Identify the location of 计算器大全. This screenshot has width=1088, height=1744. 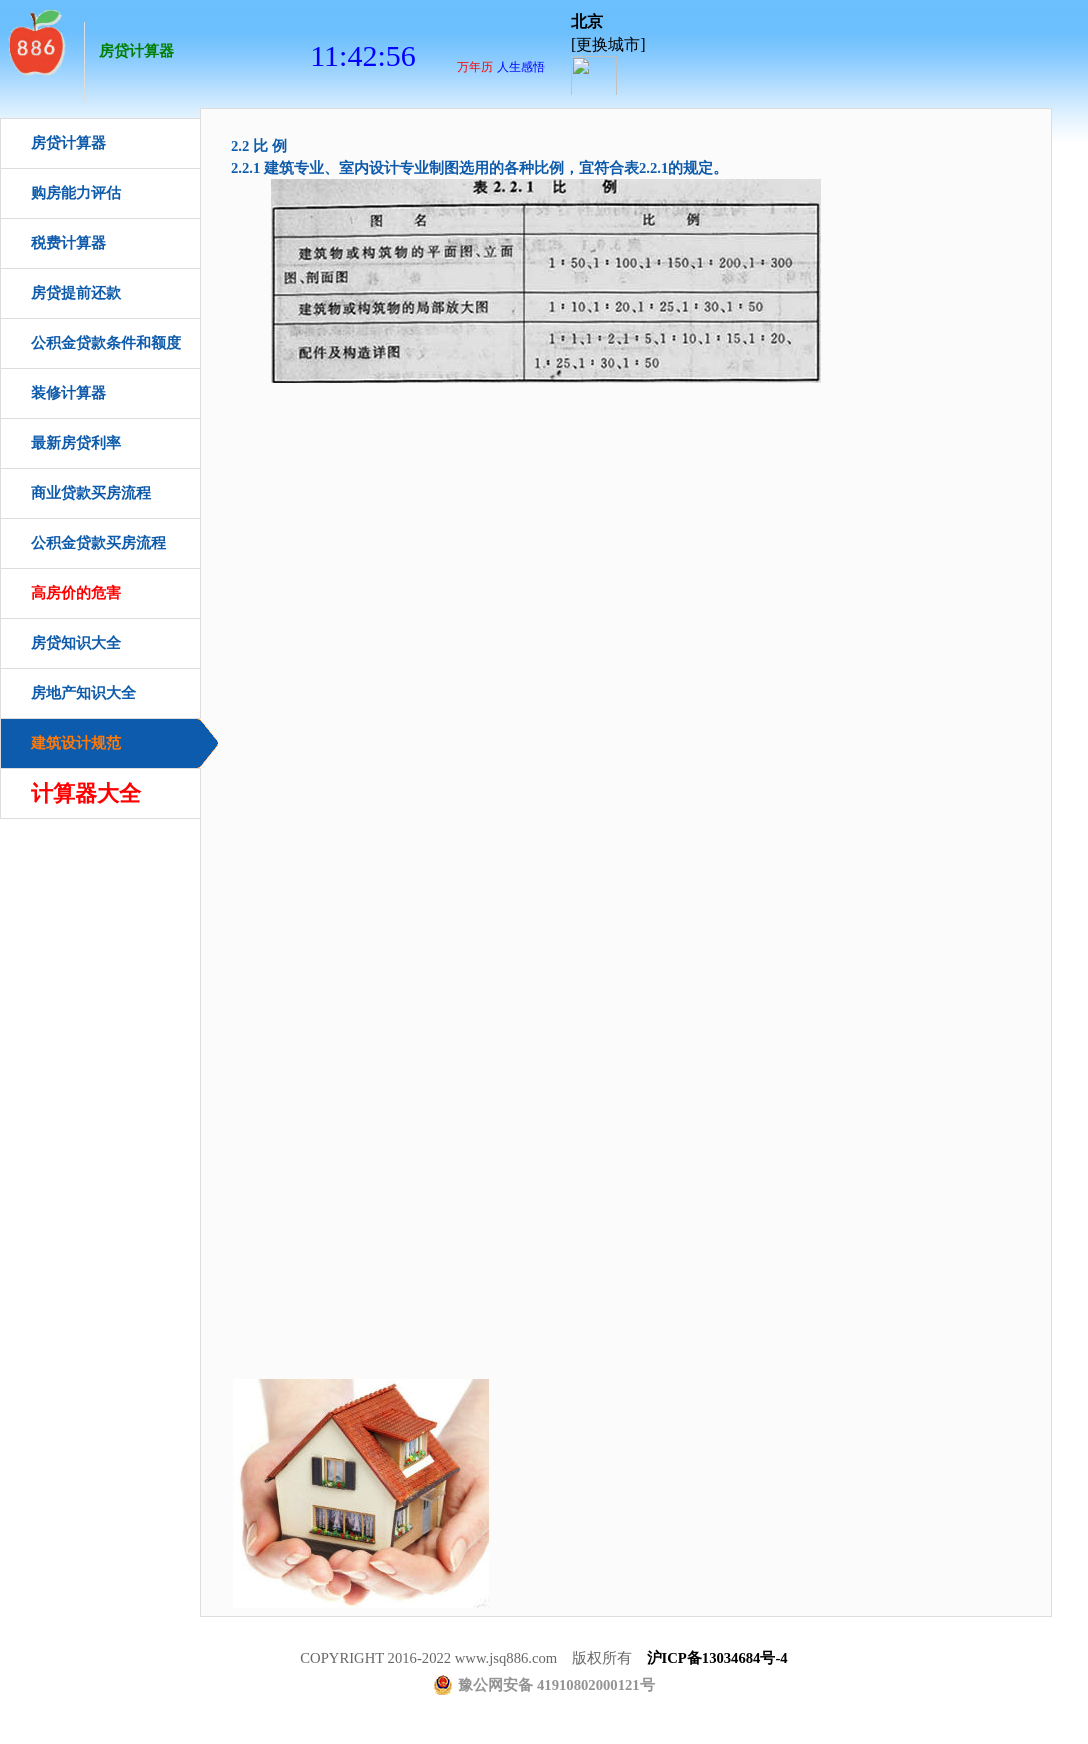
(86, 793).